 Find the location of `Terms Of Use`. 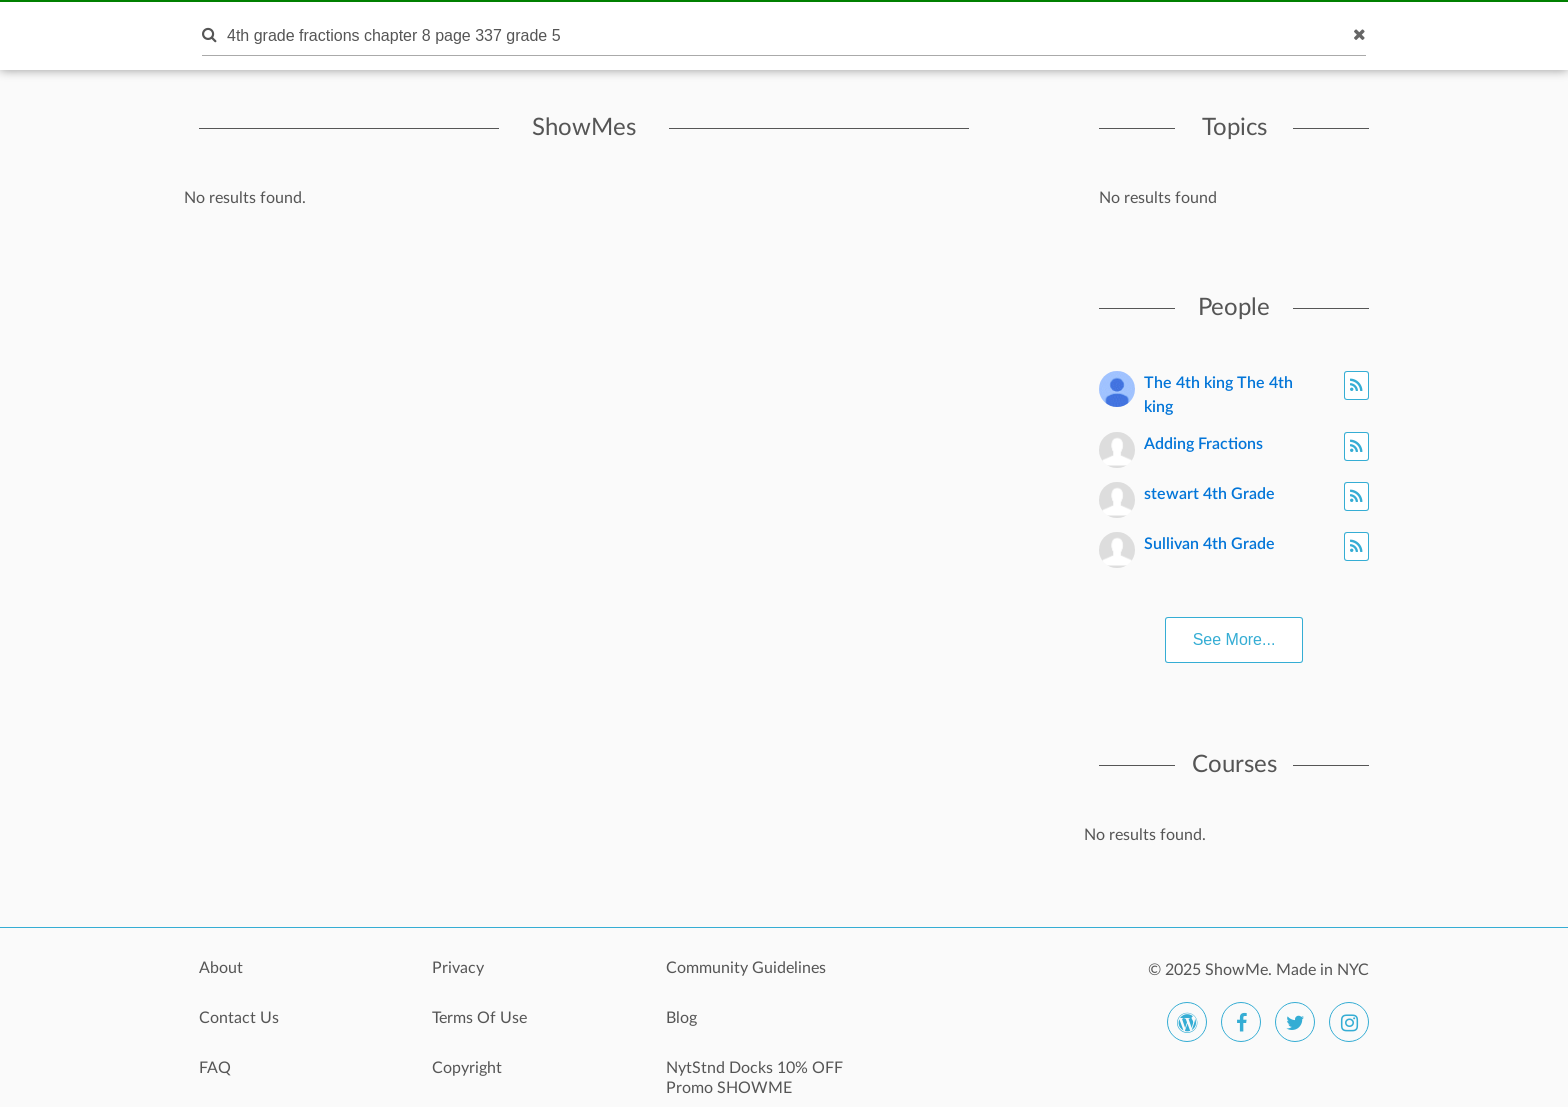

Terms Of Use is located at coordinates (479, 1018).